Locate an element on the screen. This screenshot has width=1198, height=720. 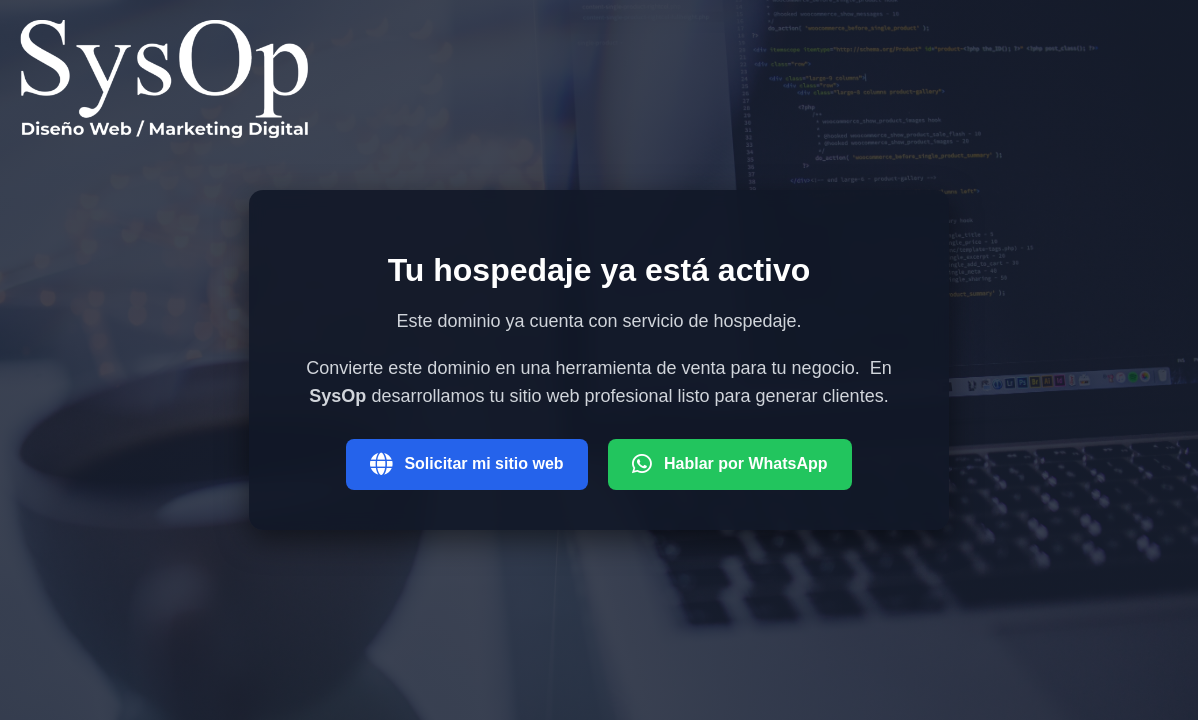
Hablar por WhatsApp is located at coordinates (730, 464).